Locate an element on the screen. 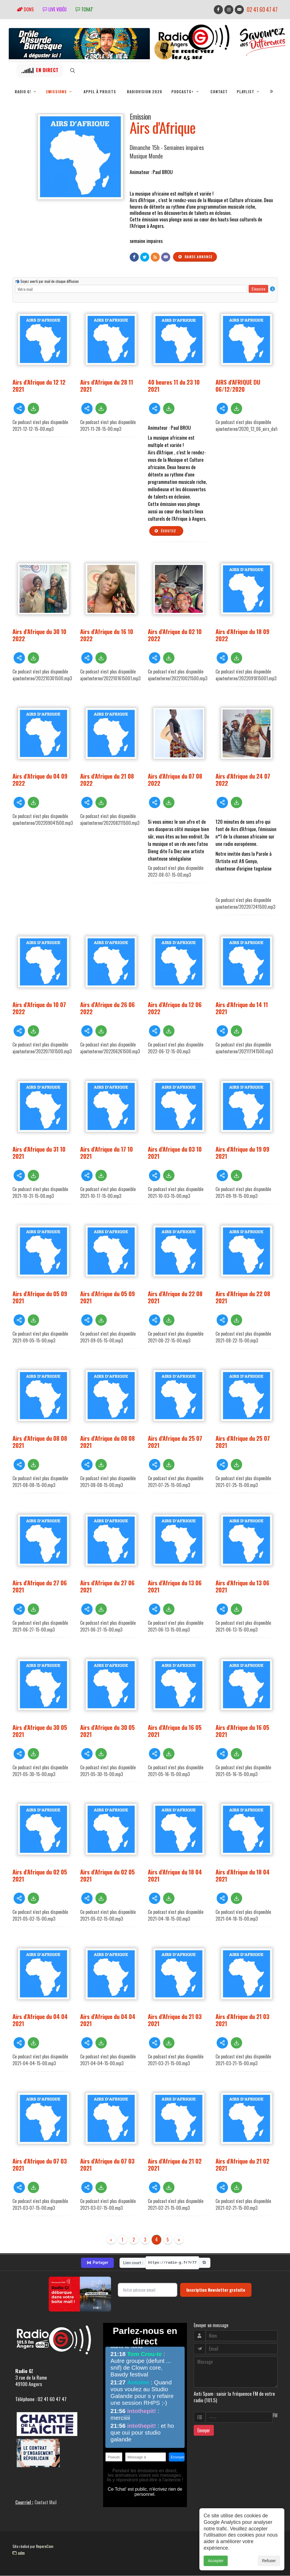  Airs d'Afrique du 04 04 2021 is located at coordinates (40, 2020).